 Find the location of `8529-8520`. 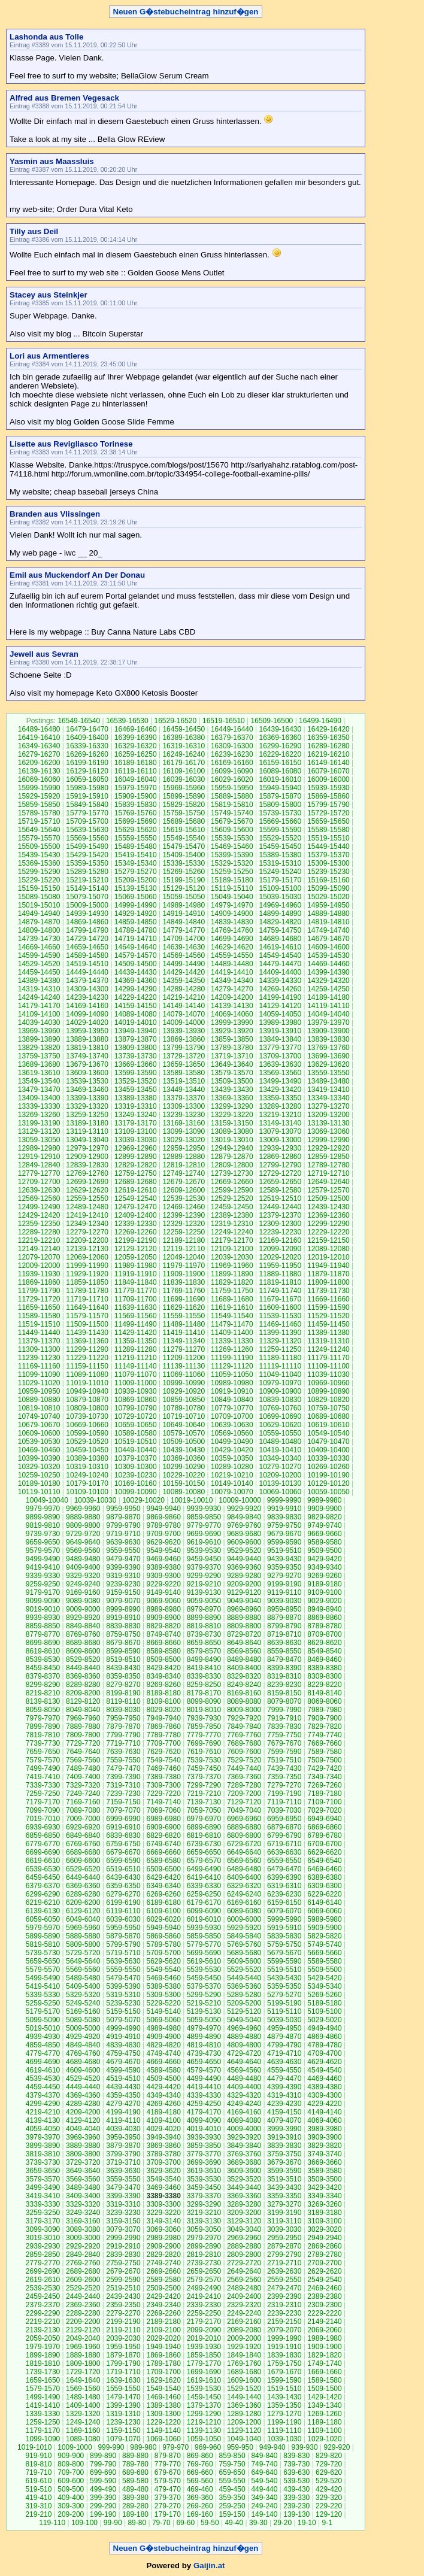

8529-8520 is located at coordinates (83, 1659).